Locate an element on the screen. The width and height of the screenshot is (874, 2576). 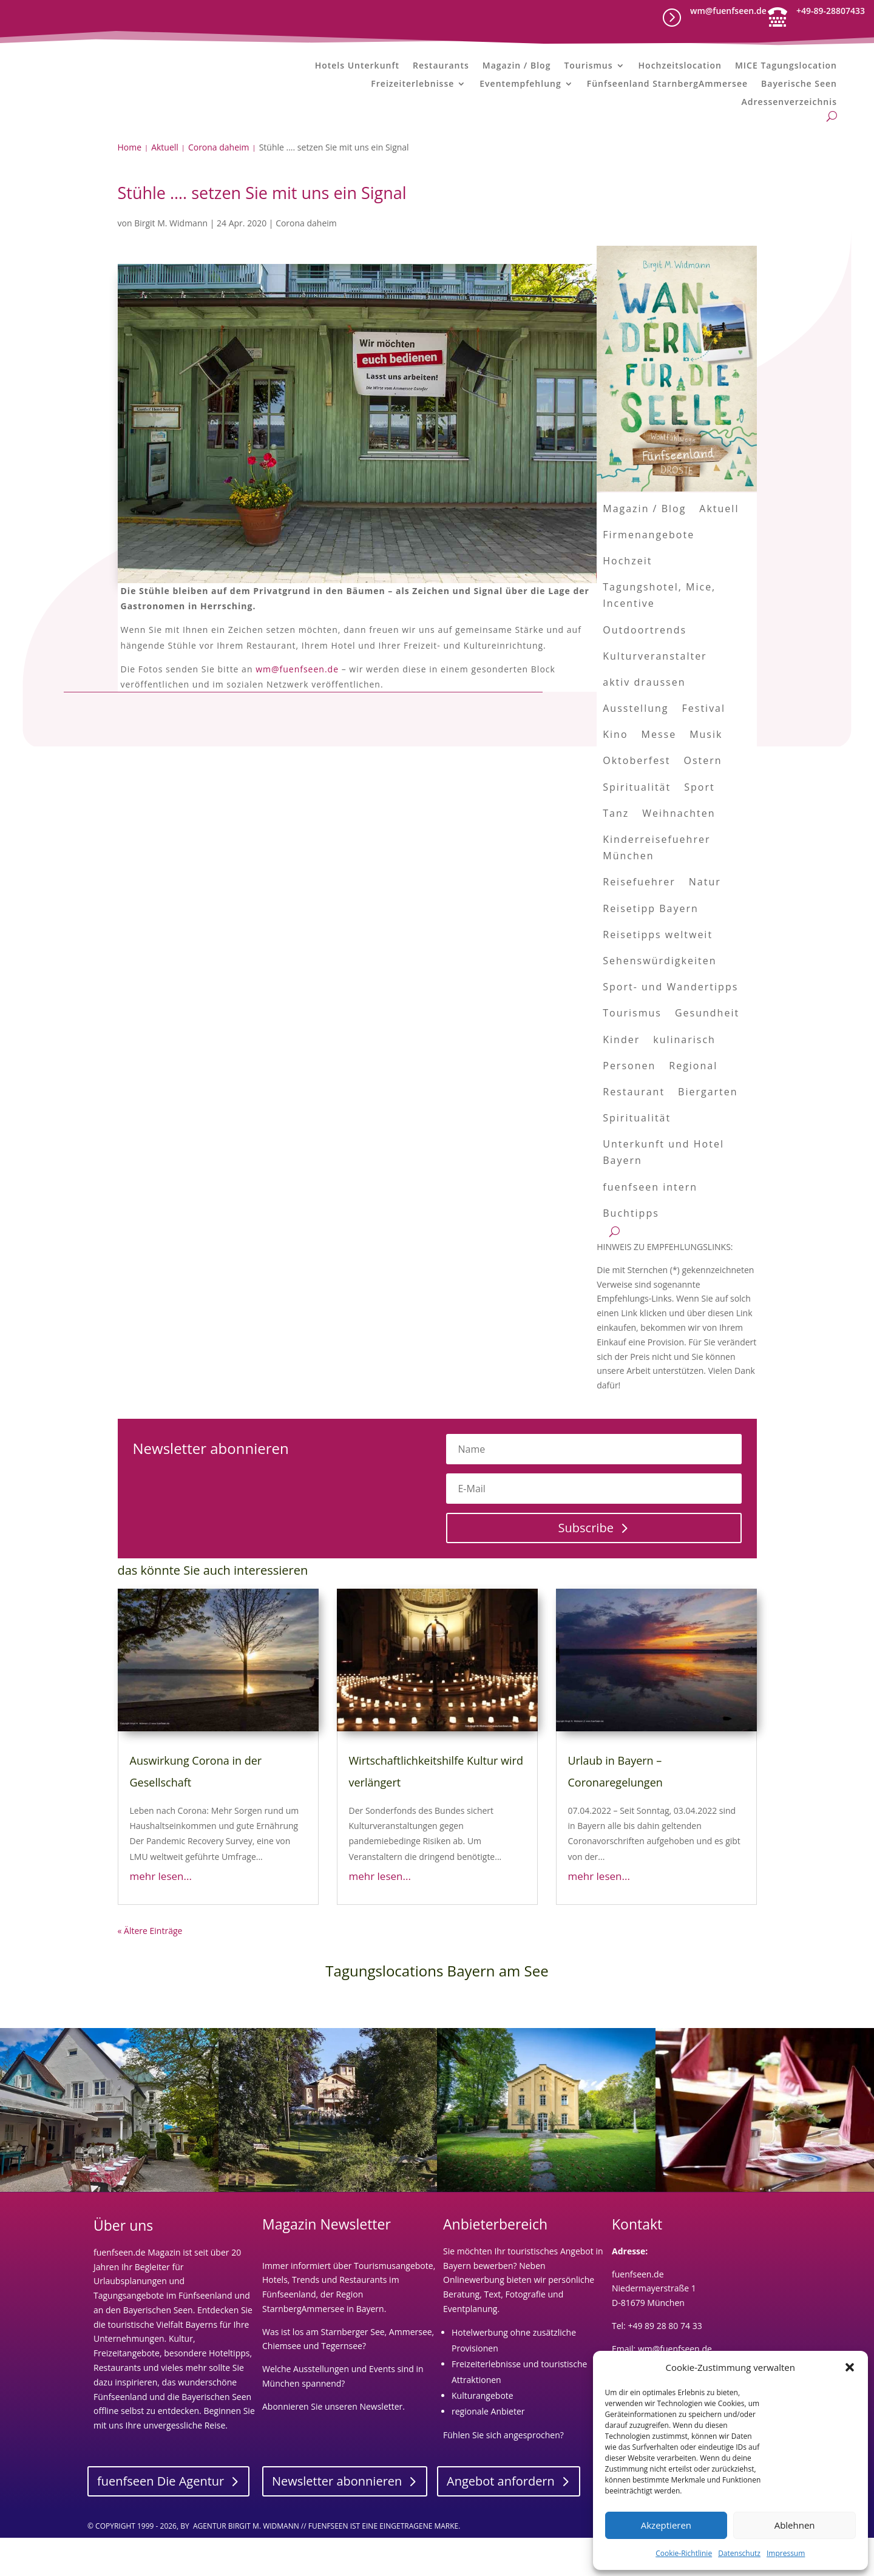
Kulturveranstalter is located at coordinates (654, 694).